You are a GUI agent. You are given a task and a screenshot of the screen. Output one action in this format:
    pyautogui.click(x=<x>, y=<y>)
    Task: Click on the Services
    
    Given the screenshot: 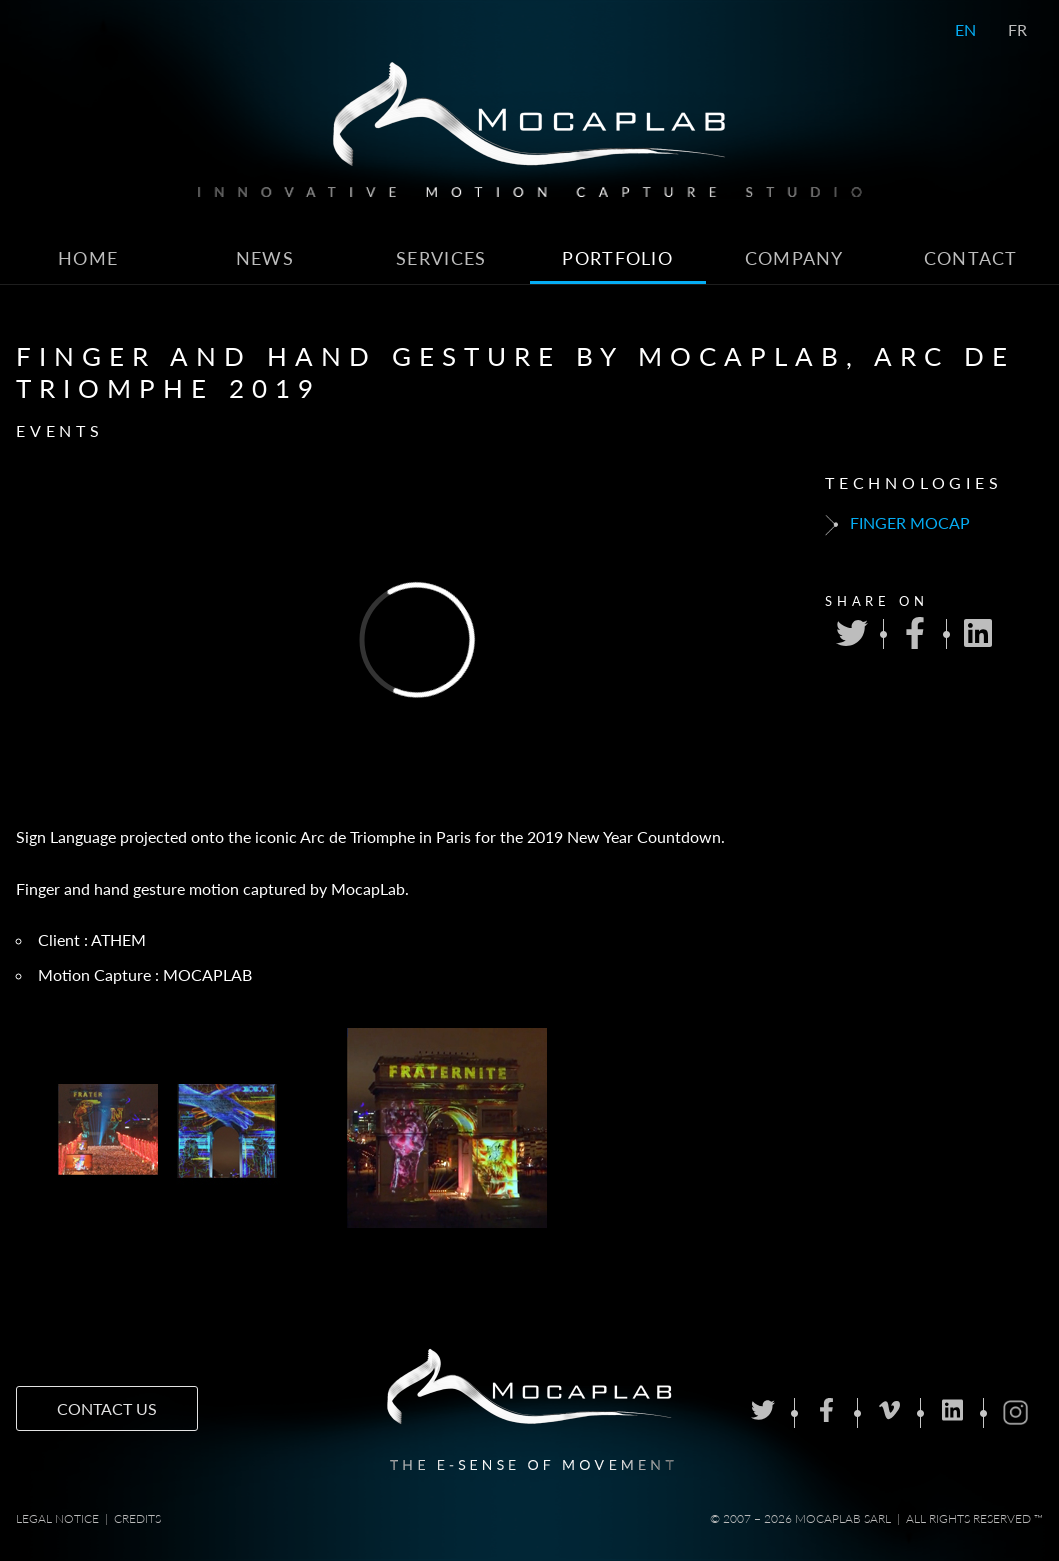 What is the action you would take?
    pyautogui.click(x=441, y=258)
    